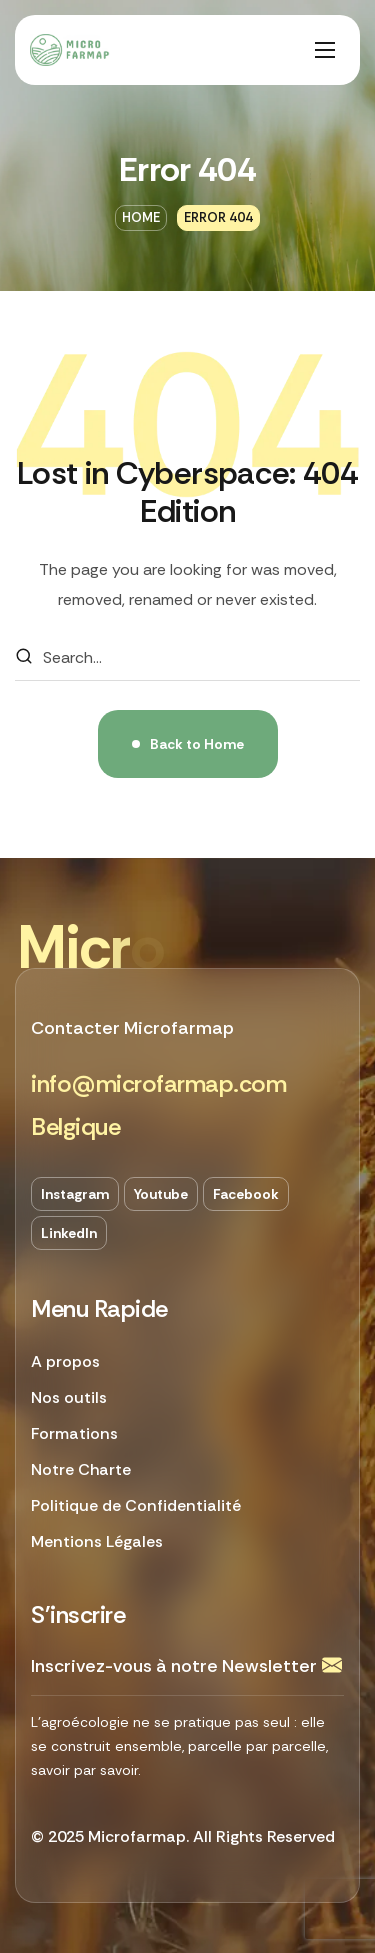 The width and height of the screenshot is (375, 1953). Describe the element at coordinates (158, 1084) in the screenshot. I see `[button]` at that location.